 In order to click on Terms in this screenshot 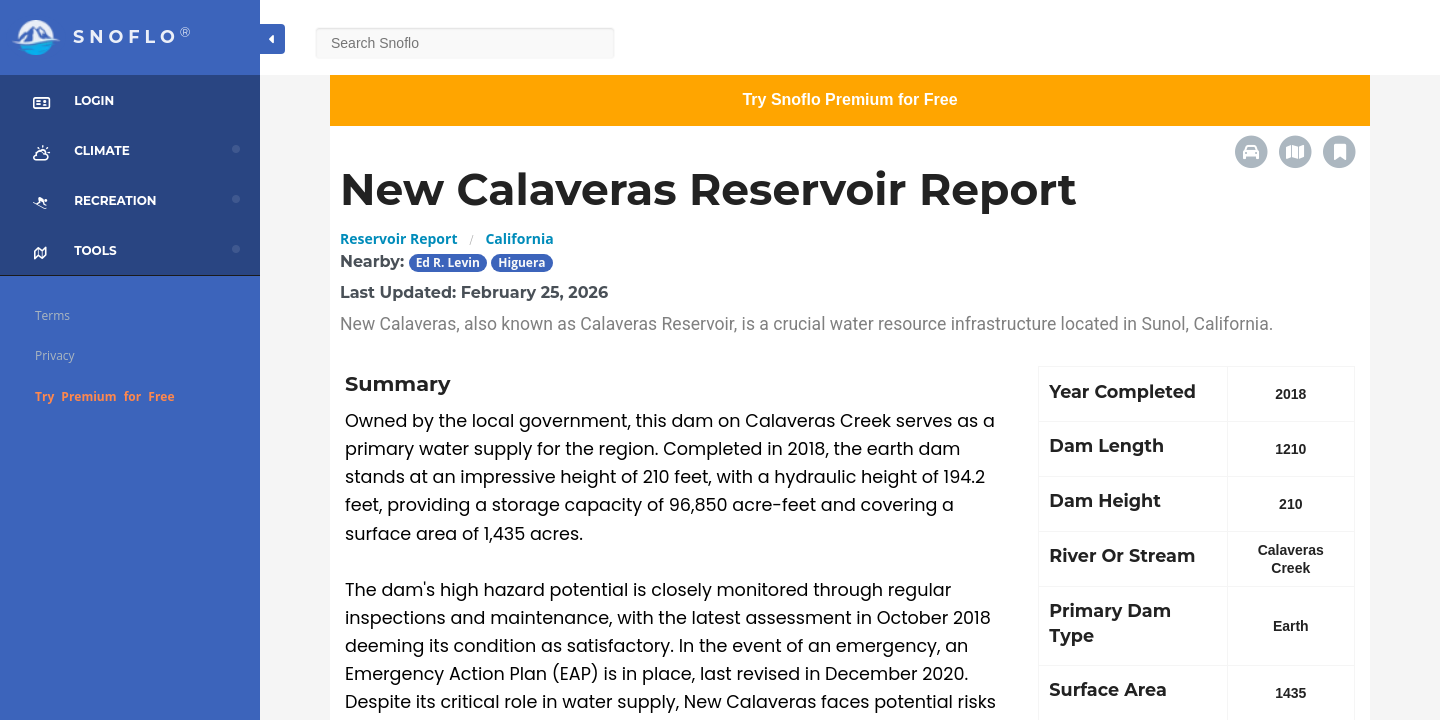, I will do `click(52, 315)`.